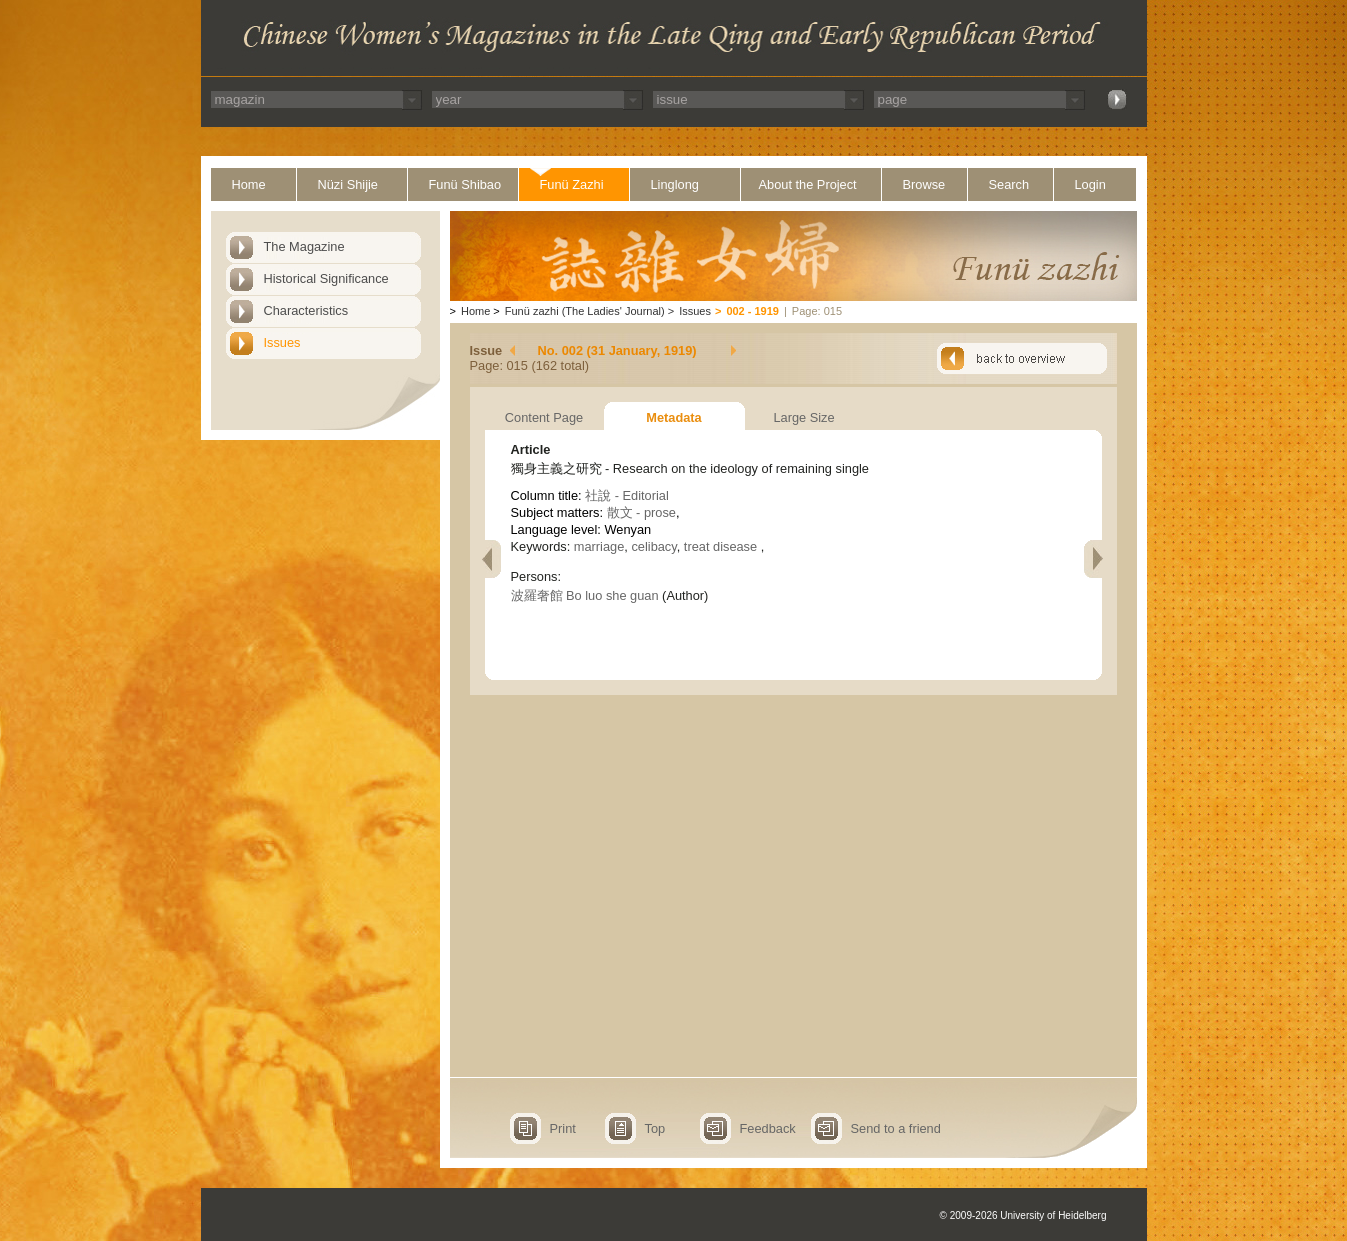 Image resolution: width=1347 pixels, height=1241 pixels. Describe the element at coordinates (1009, 184) in the screenshot. I see `Search` at that location.